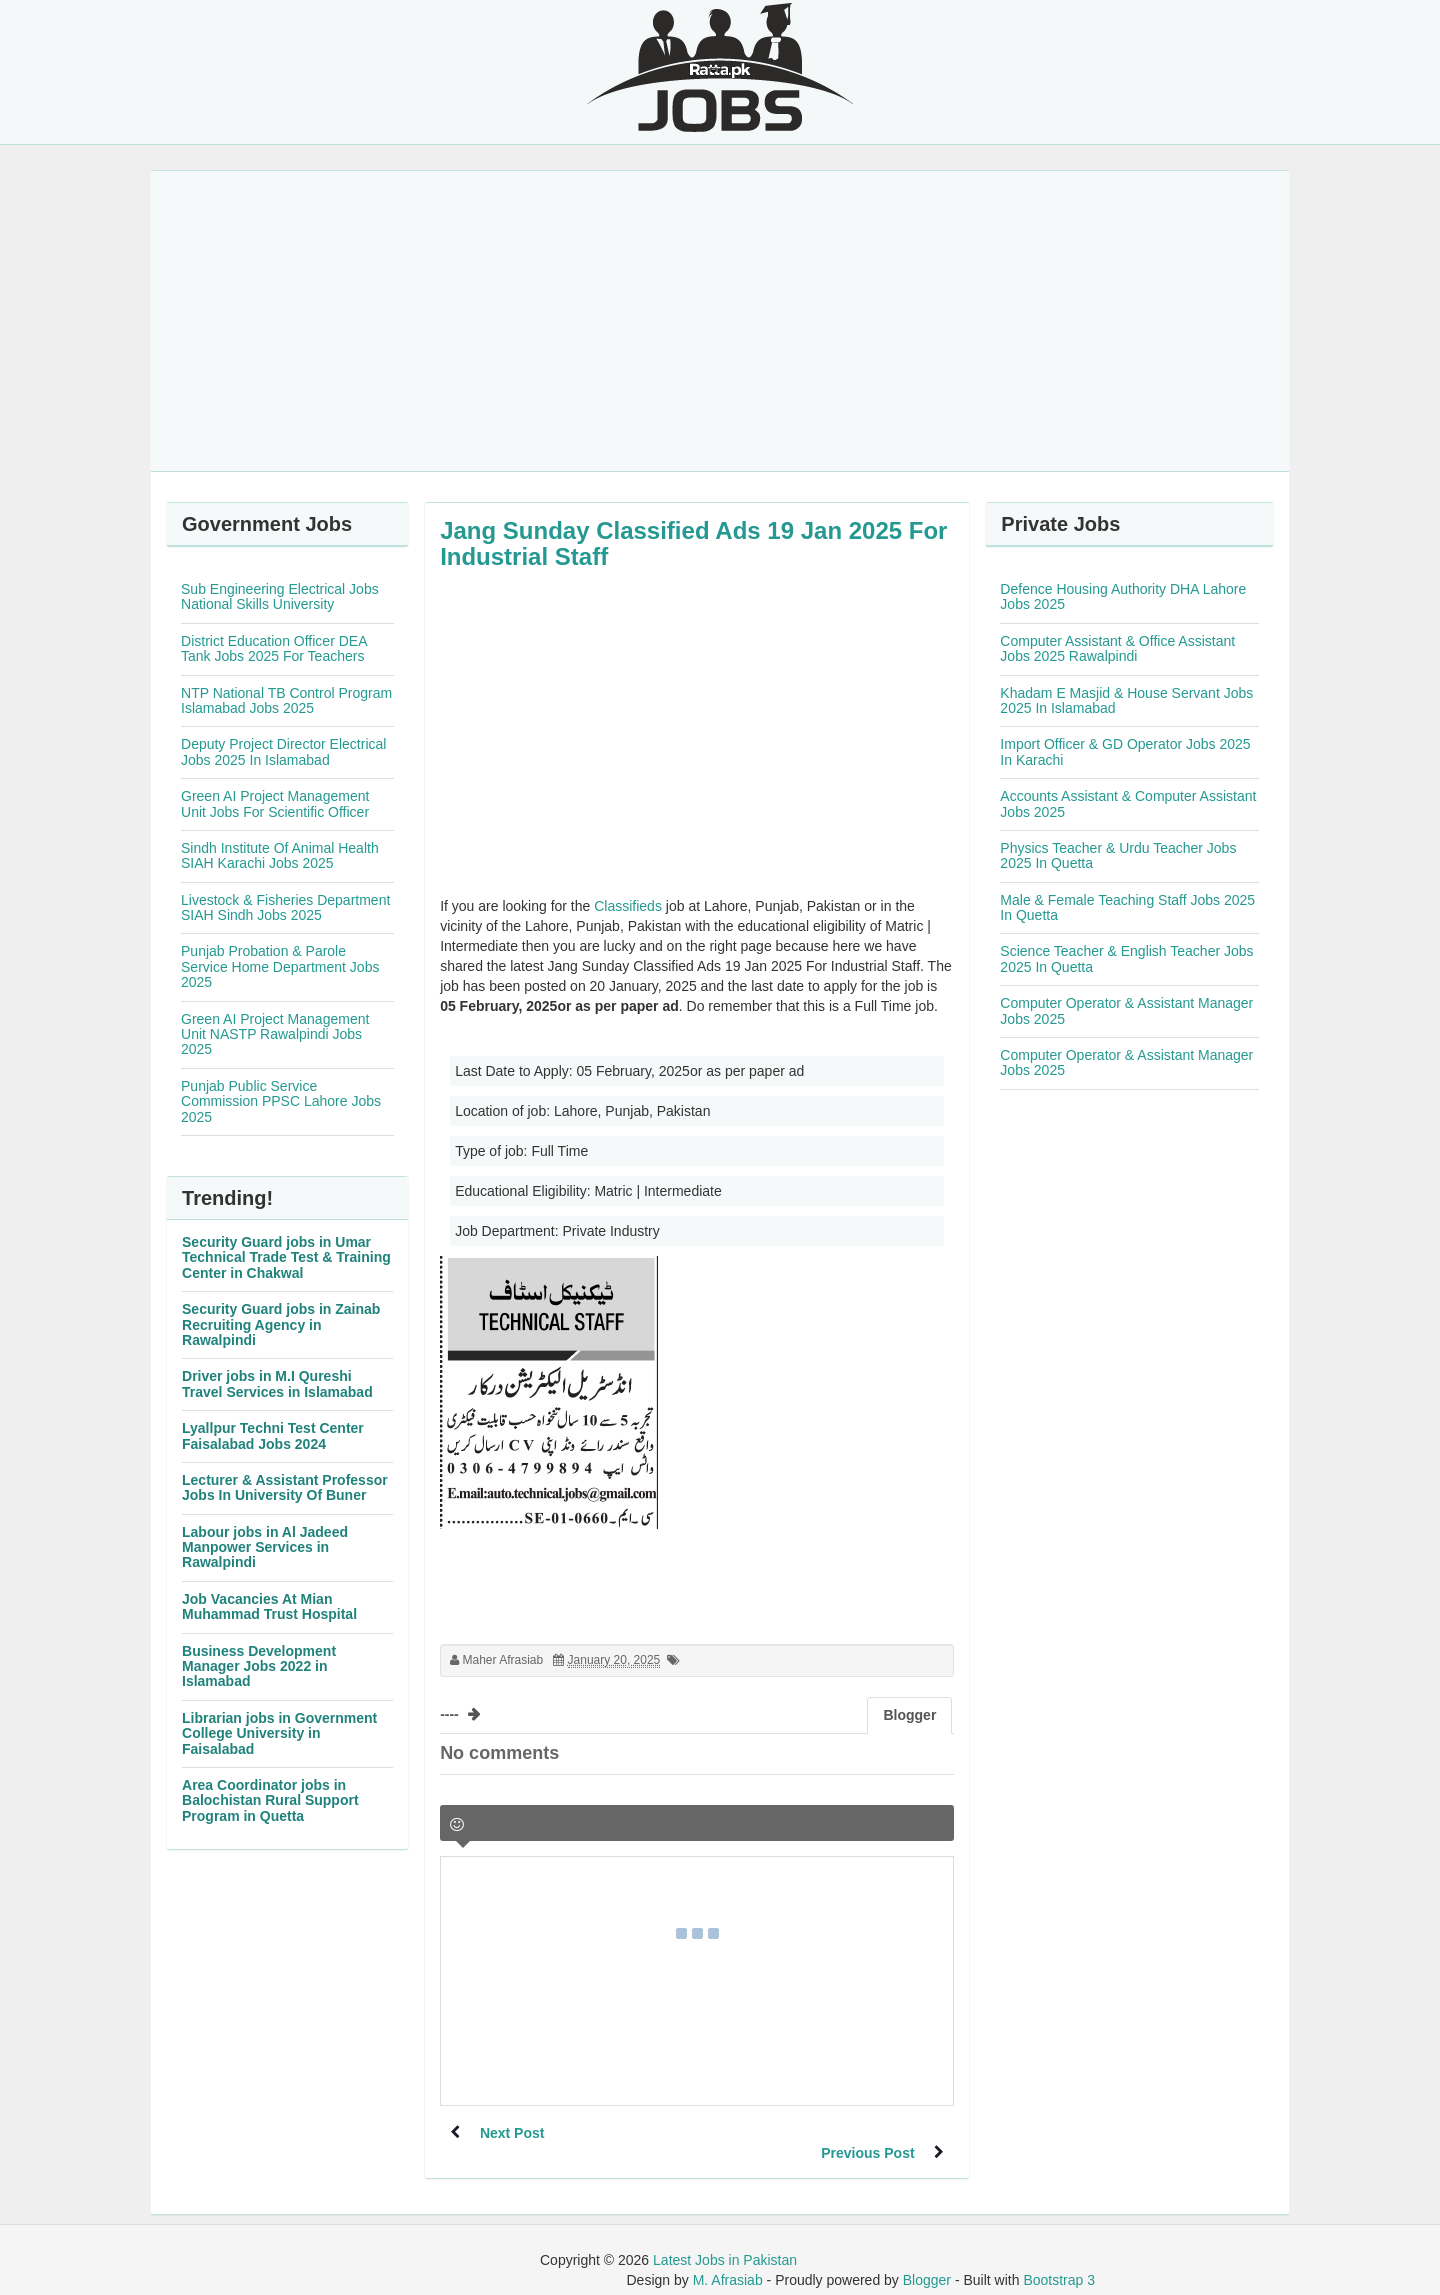 The height and width of the screenshot is (2295, 1440). Describe the element at coordinates (1123, 596) in the screenshot. I see `Defence Housing Authority DHA Lahore Jobs 2025` at that location.